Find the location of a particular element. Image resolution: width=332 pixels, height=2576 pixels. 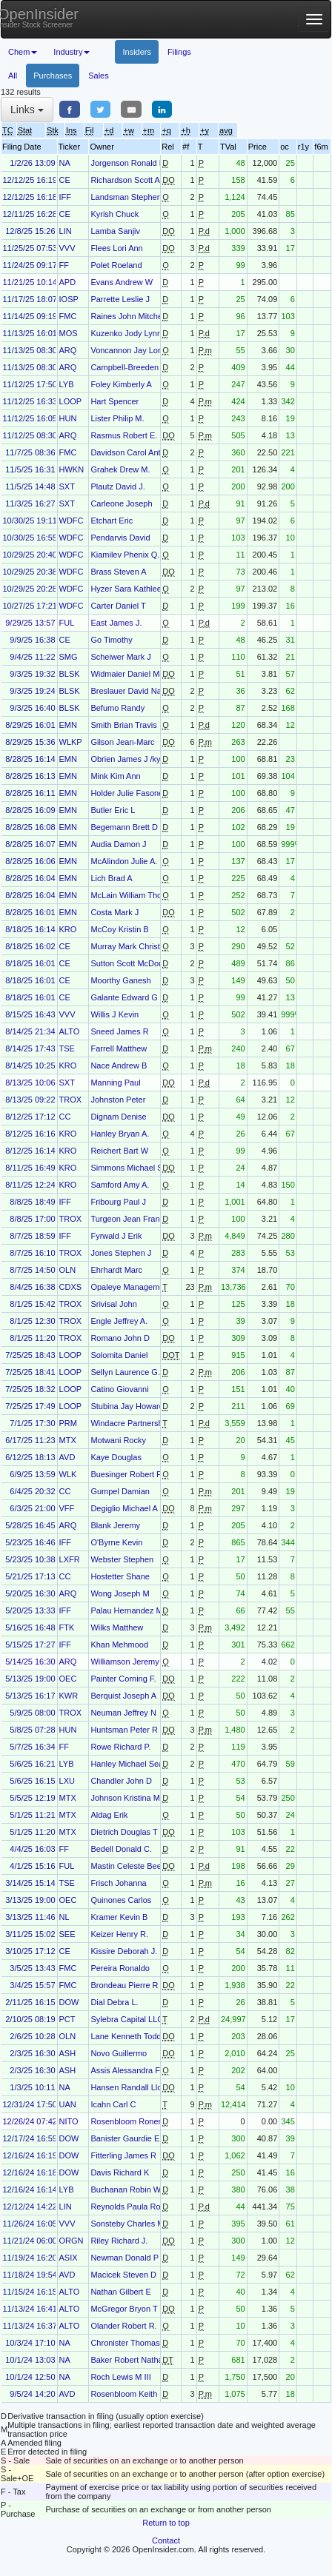

Sneed James R is located at coordinates (119, 1031).